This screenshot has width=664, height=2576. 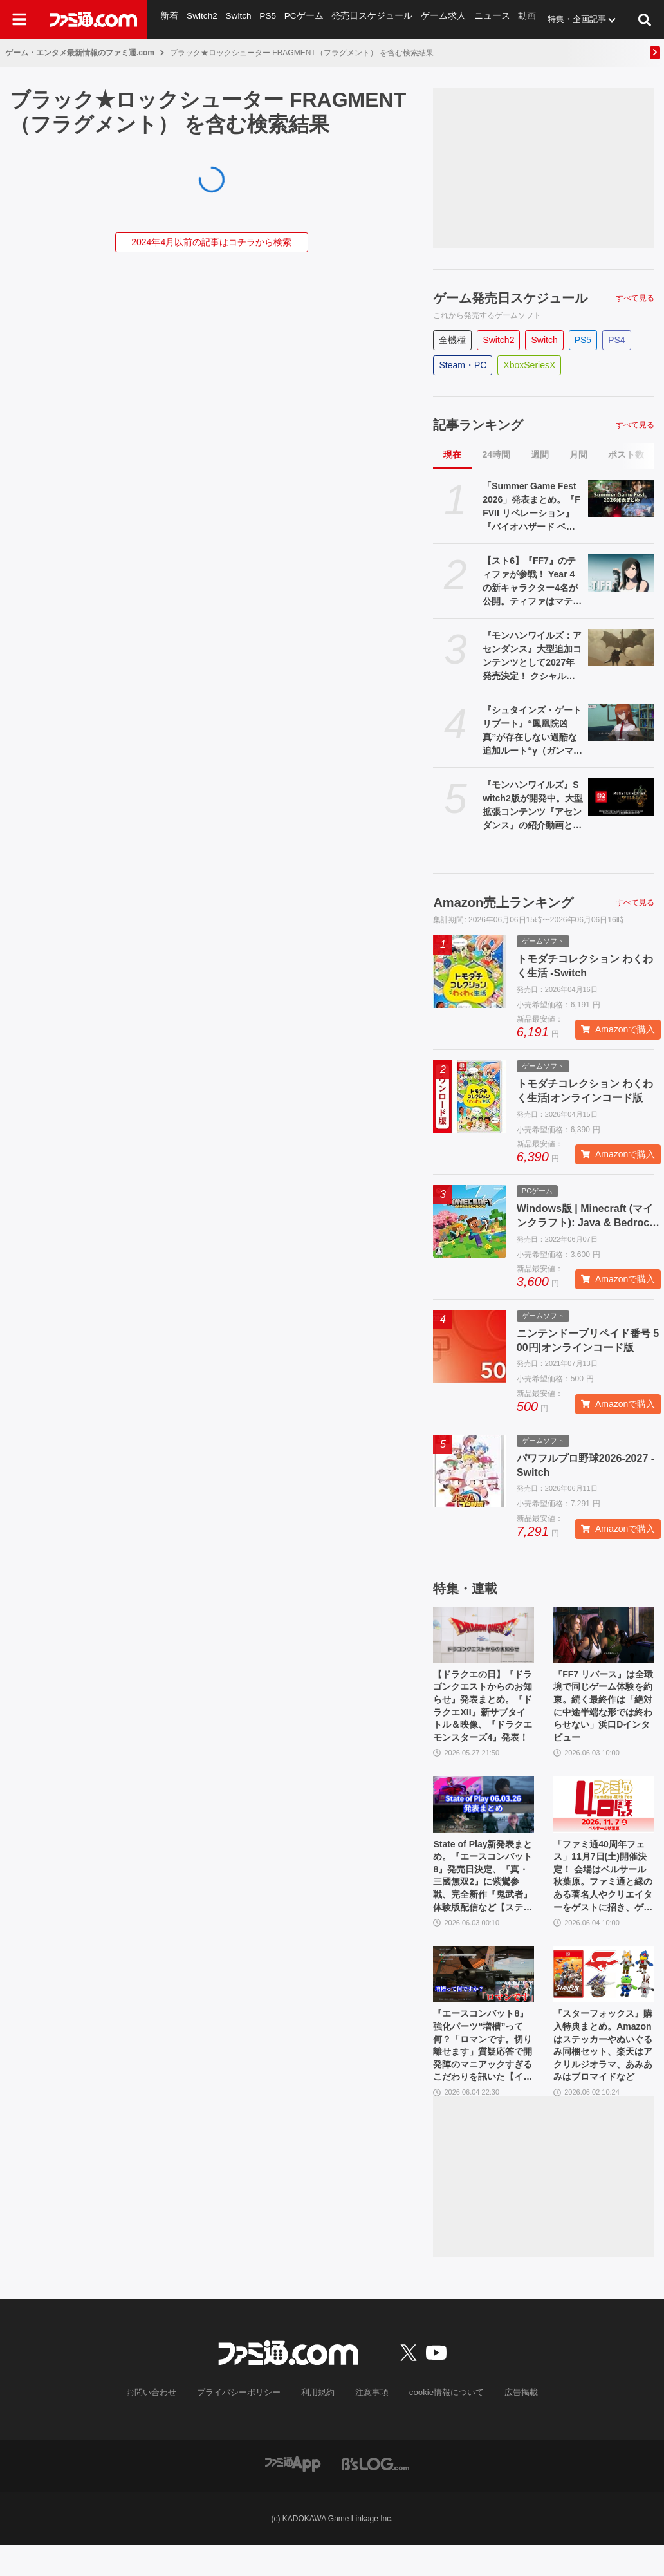 I want to click on [サイト内検索ボタン], so click(x=644, y=19).